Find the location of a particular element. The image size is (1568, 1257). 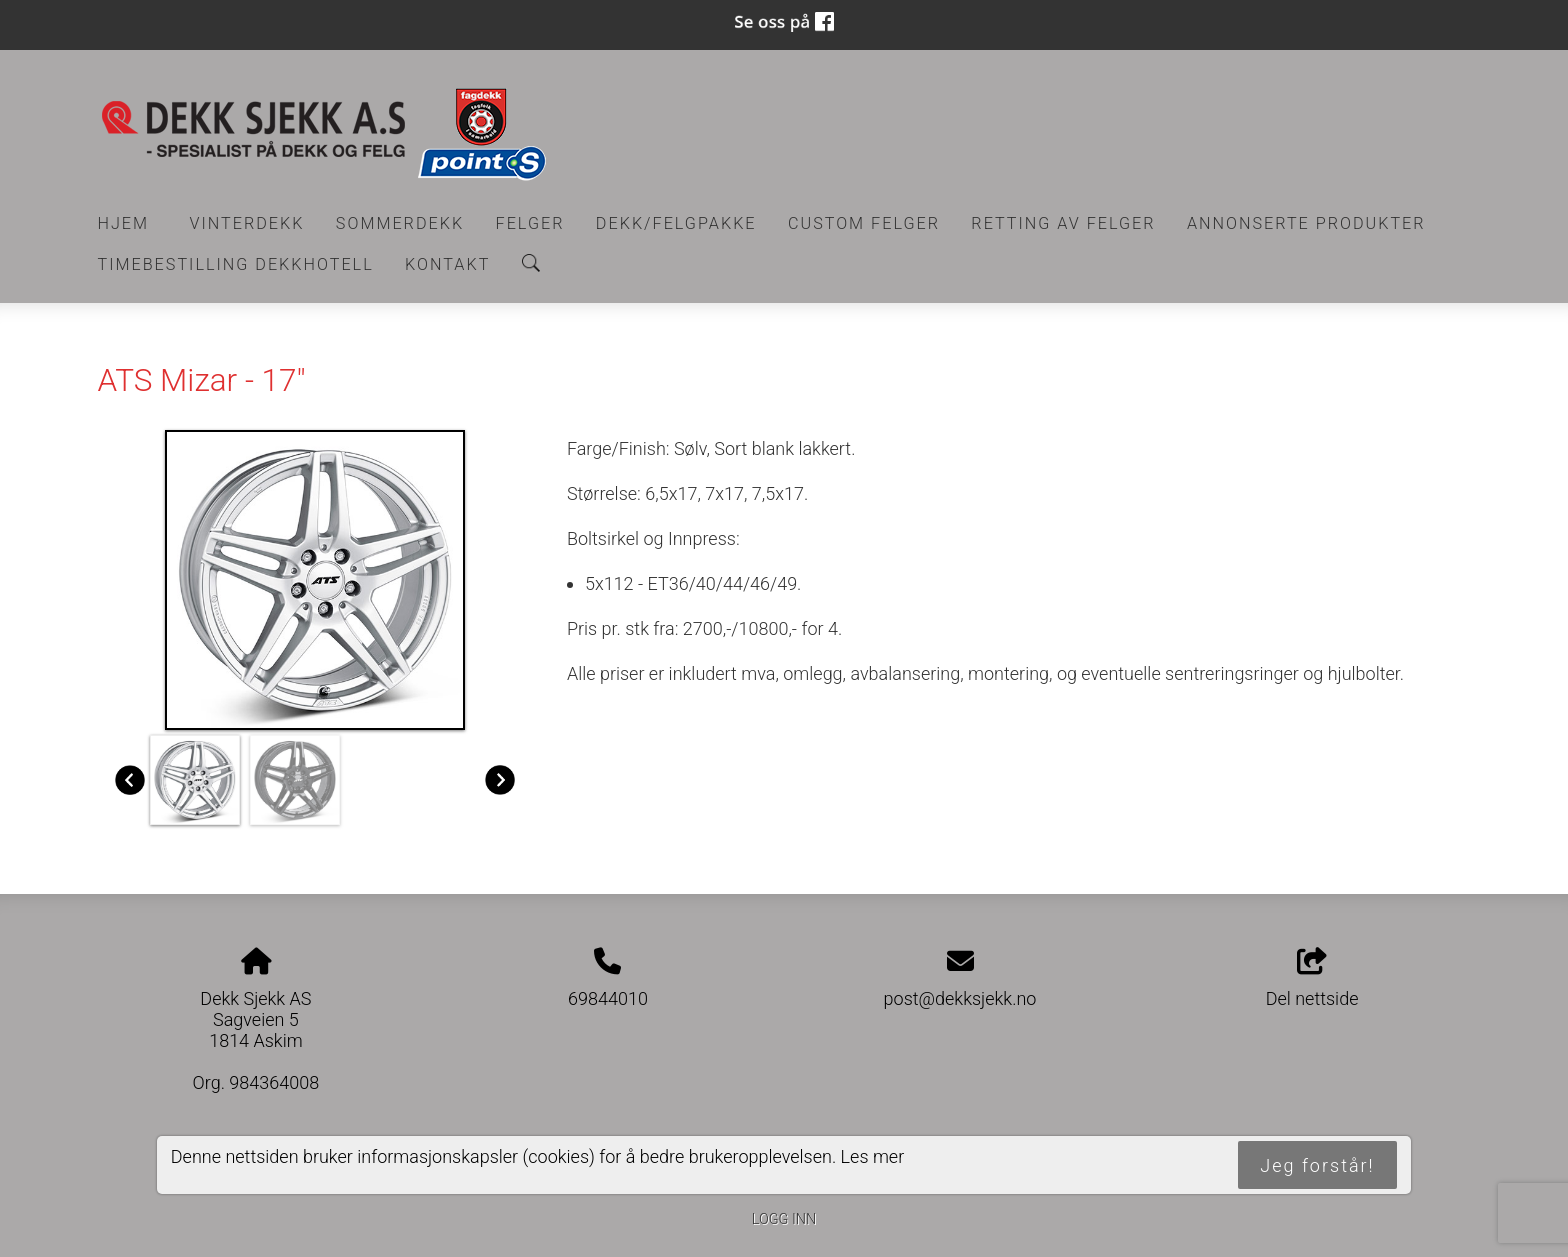

Sommerdekk is located at coordinates (400, 223).